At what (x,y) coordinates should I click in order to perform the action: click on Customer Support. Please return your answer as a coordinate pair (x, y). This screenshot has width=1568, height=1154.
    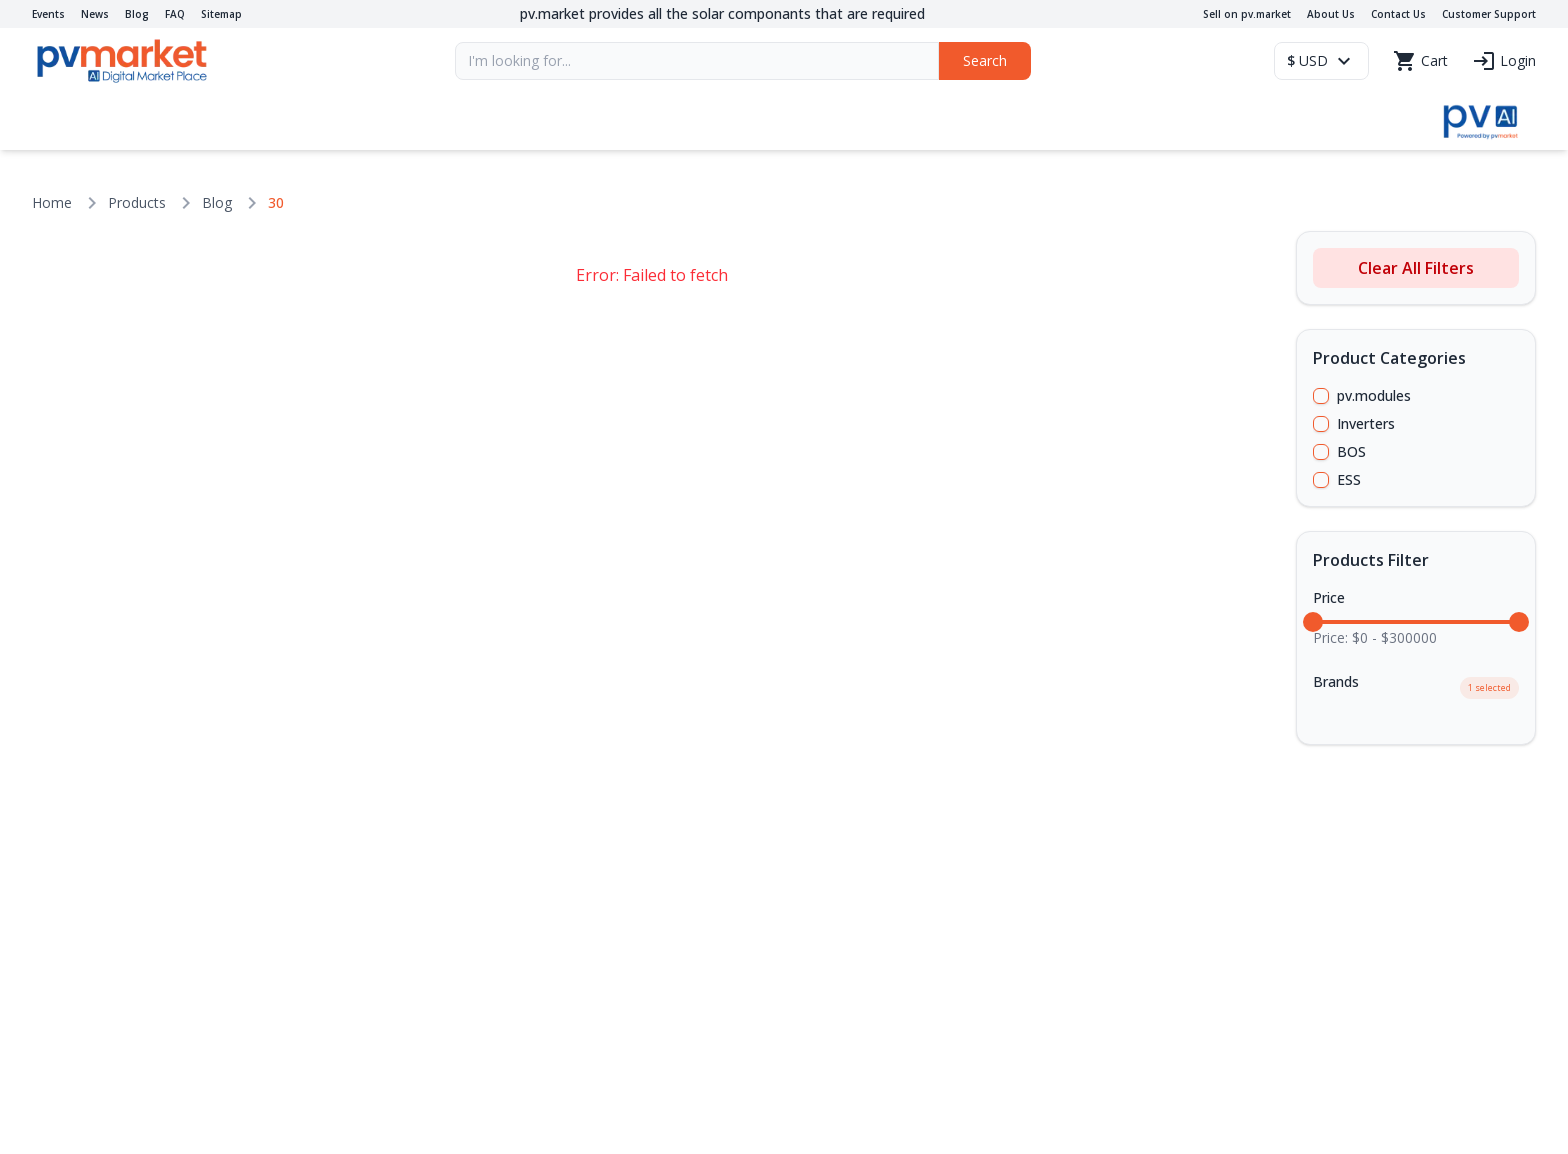
    Looking at the image, I should click on (1489, 14).